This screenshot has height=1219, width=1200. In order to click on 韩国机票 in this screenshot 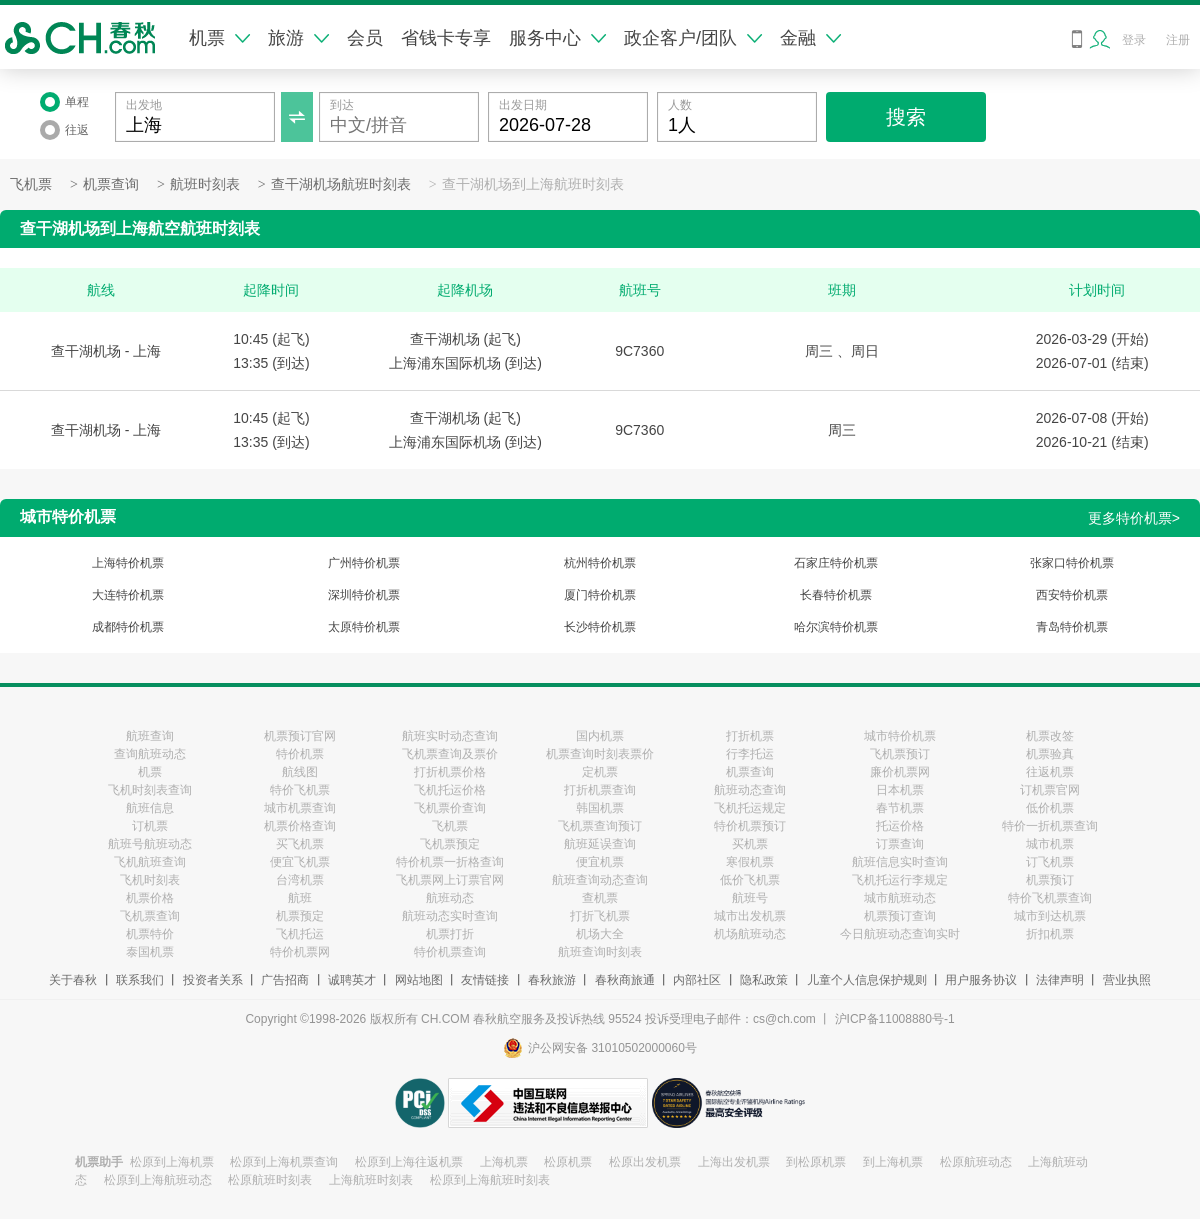, I will do `click(600, 808)`.